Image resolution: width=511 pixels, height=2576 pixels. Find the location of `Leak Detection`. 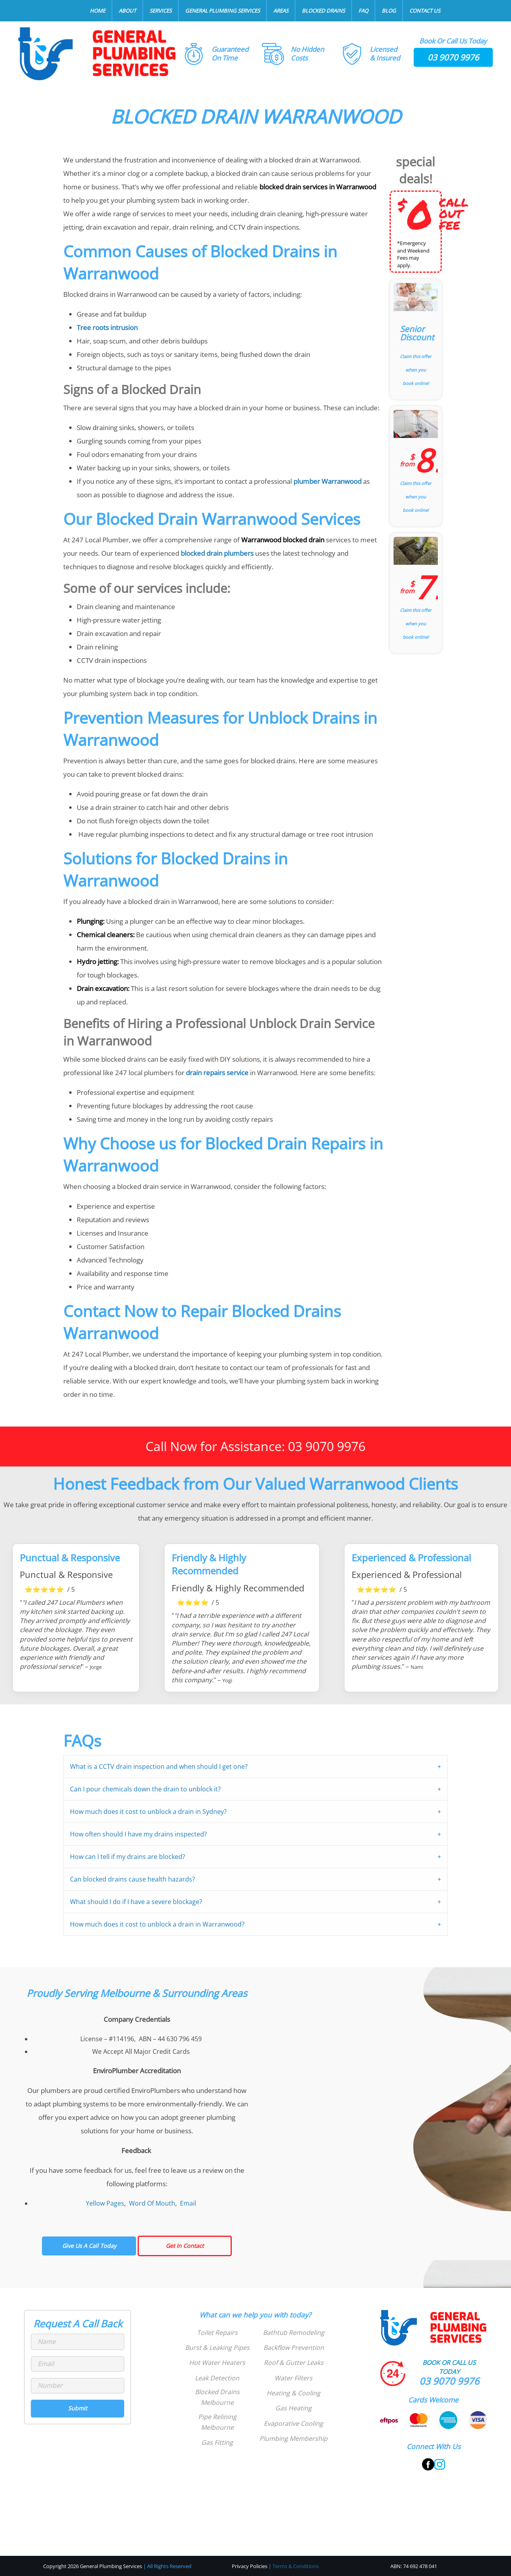

Leak Detection is located at coordinates (217, 2378).